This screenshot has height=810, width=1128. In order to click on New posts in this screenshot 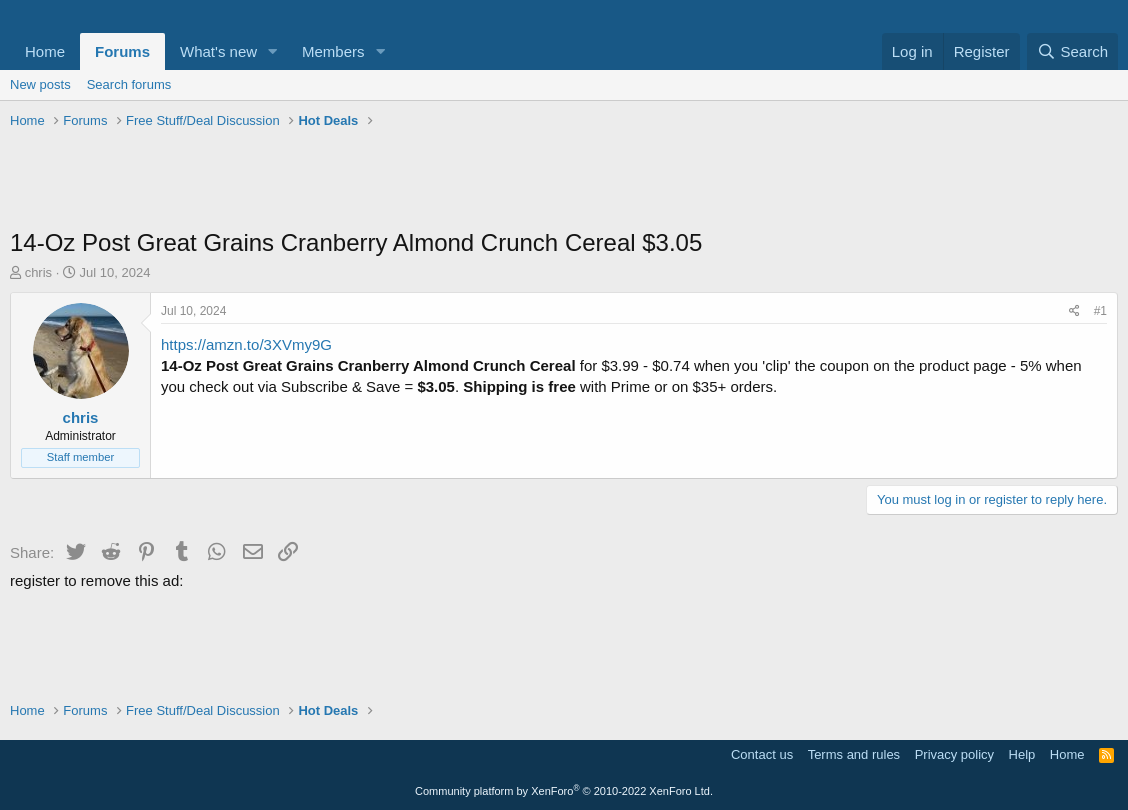, I will do `click(40, 84)`.